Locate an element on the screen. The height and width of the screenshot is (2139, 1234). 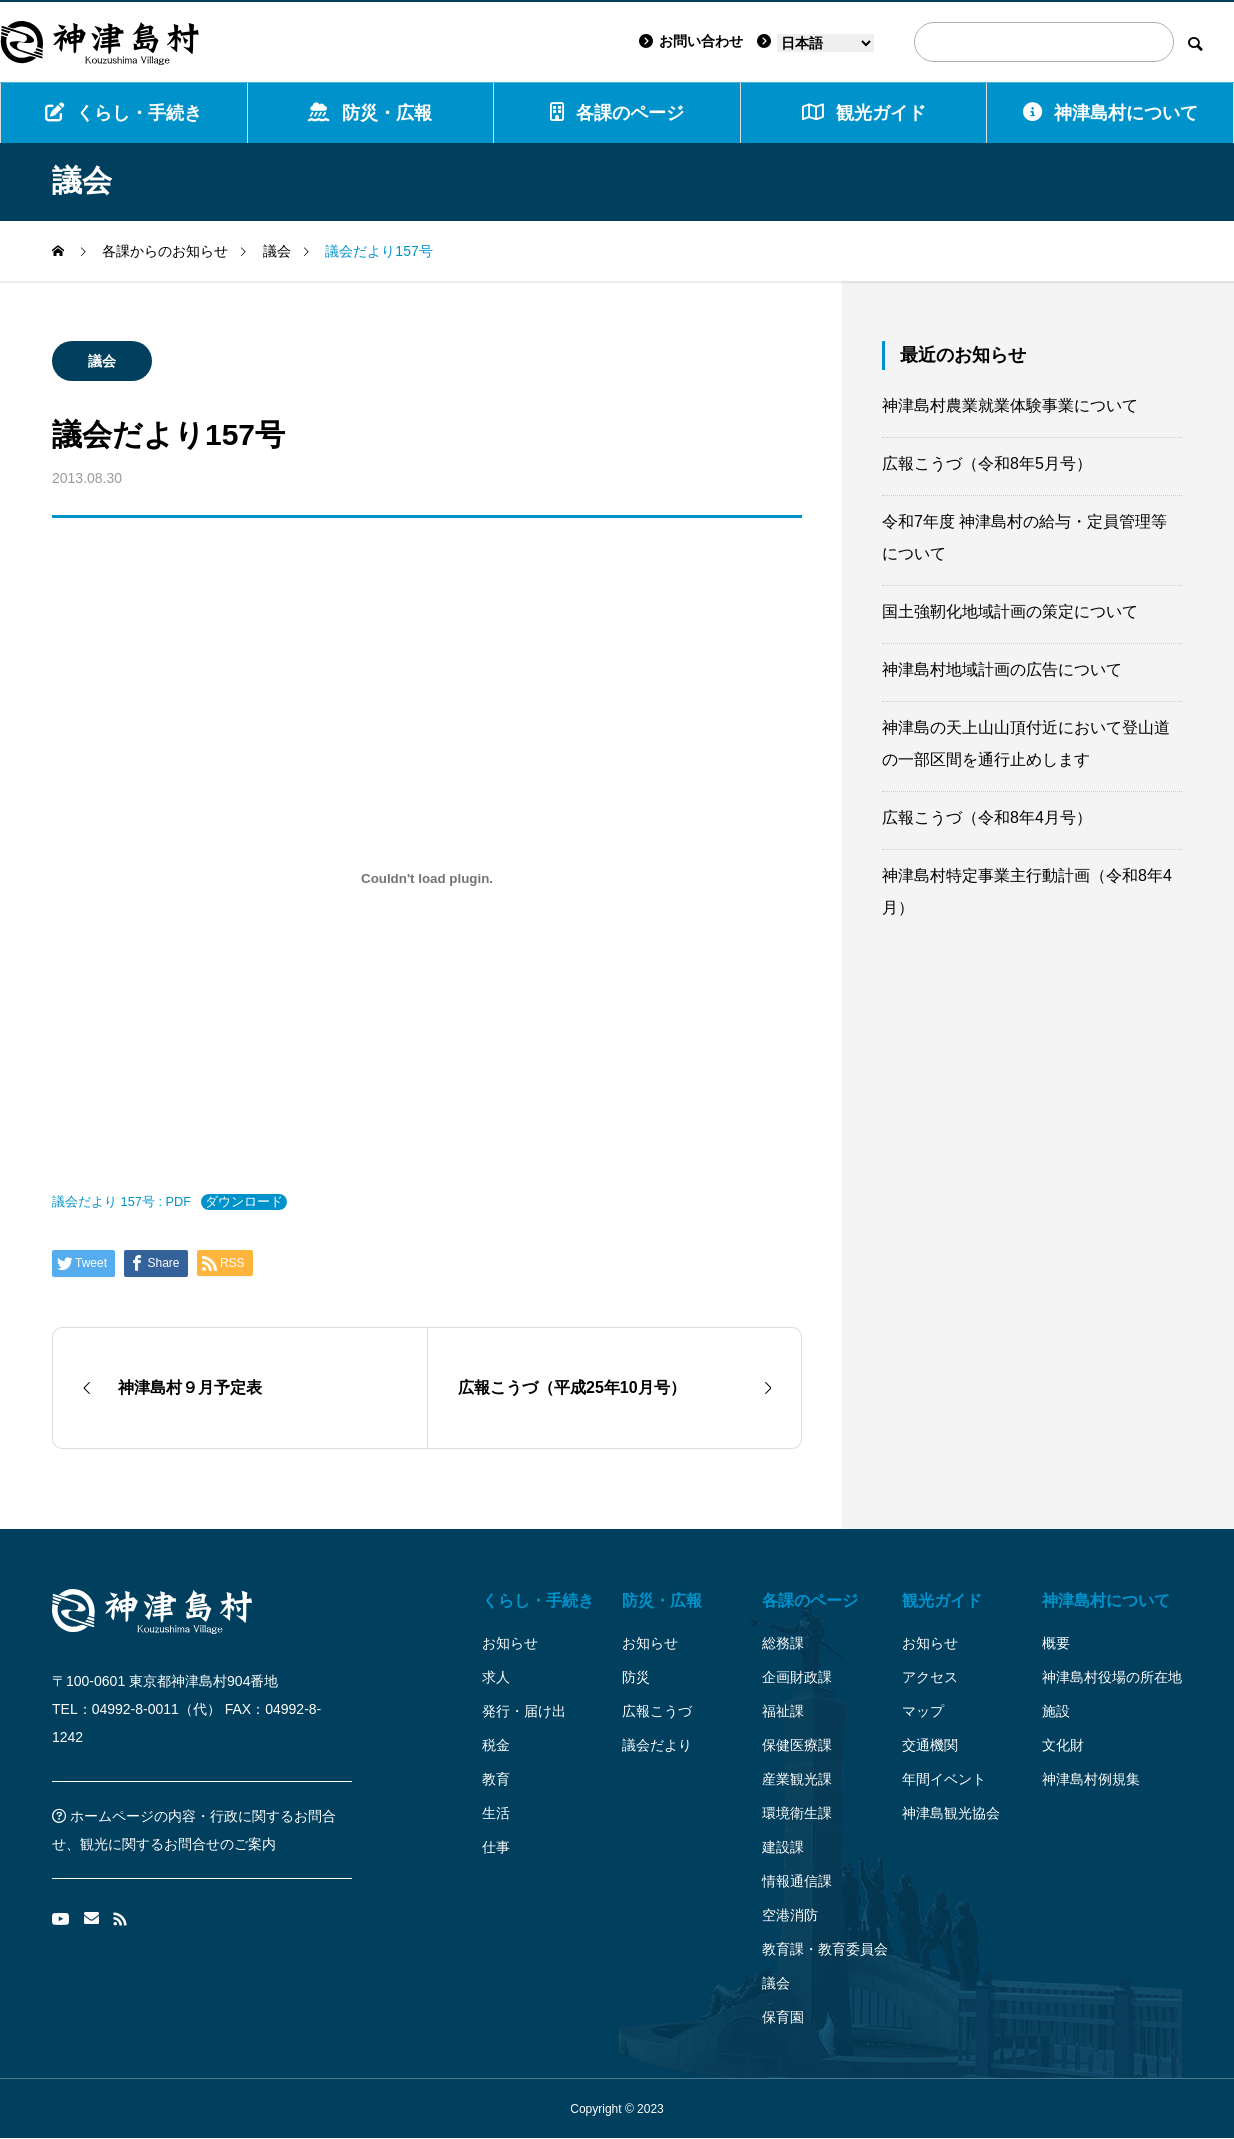
観光ガイド is located at coordinates (942, 1600).